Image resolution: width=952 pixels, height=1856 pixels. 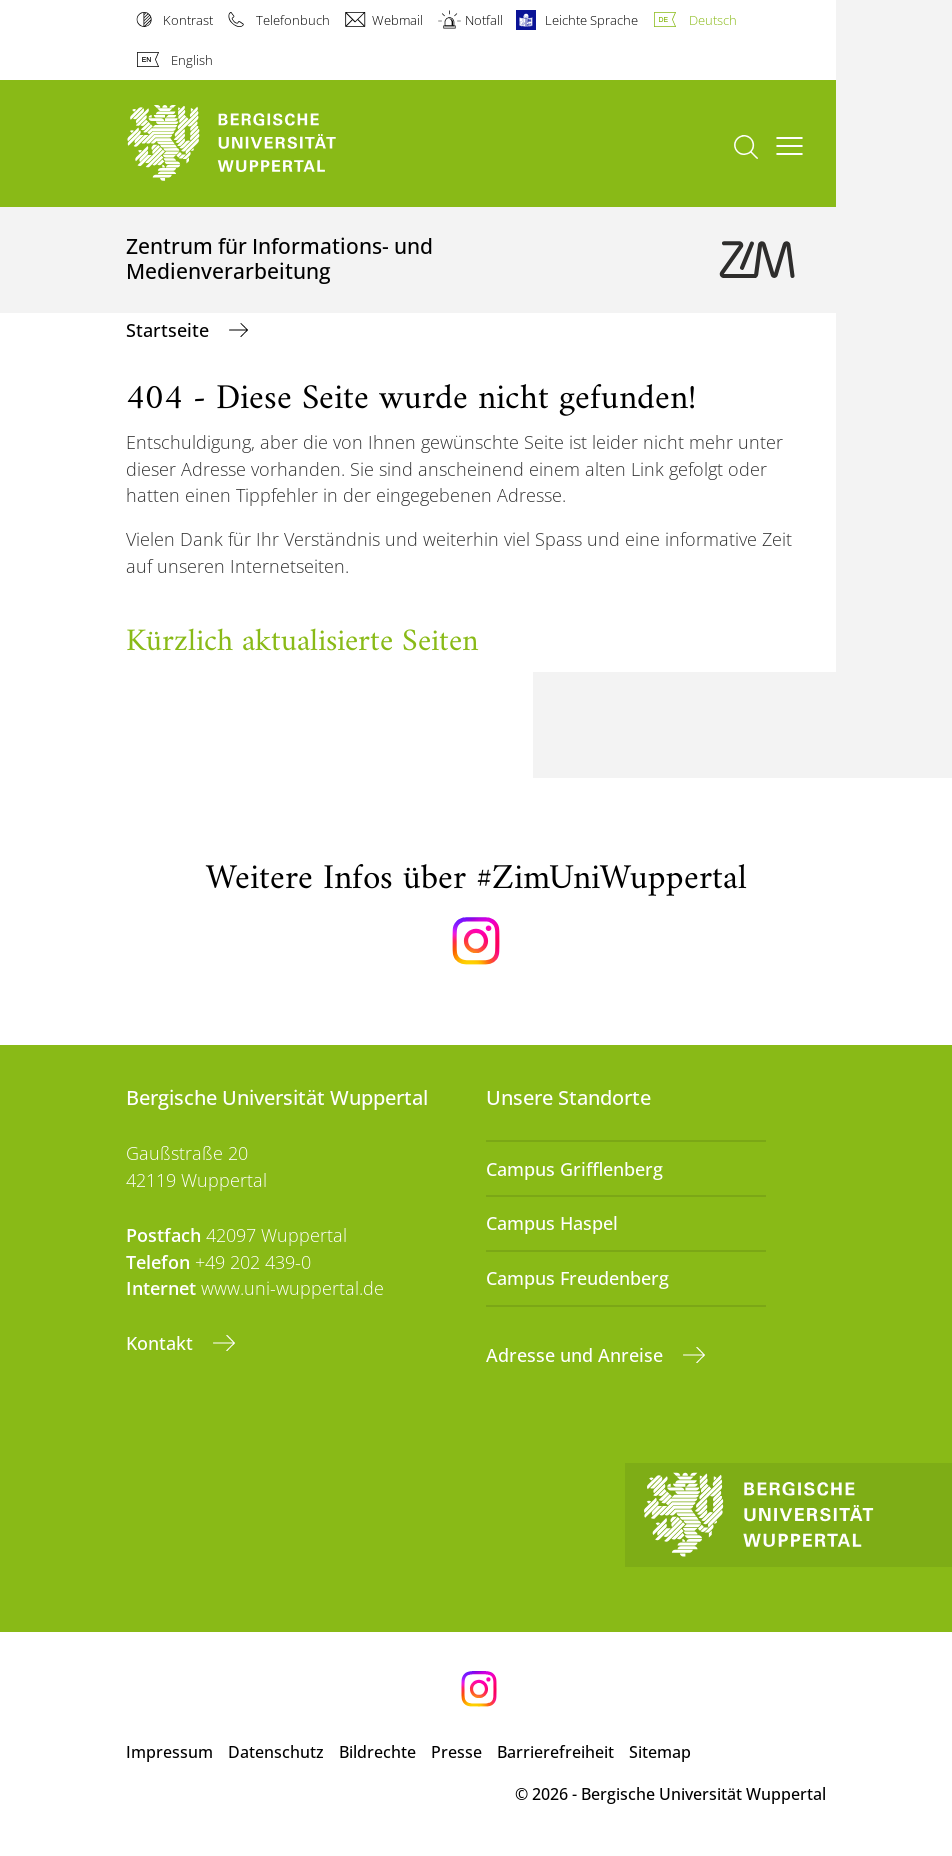 I want to click on Impressum, so click(x=169, y=1752).